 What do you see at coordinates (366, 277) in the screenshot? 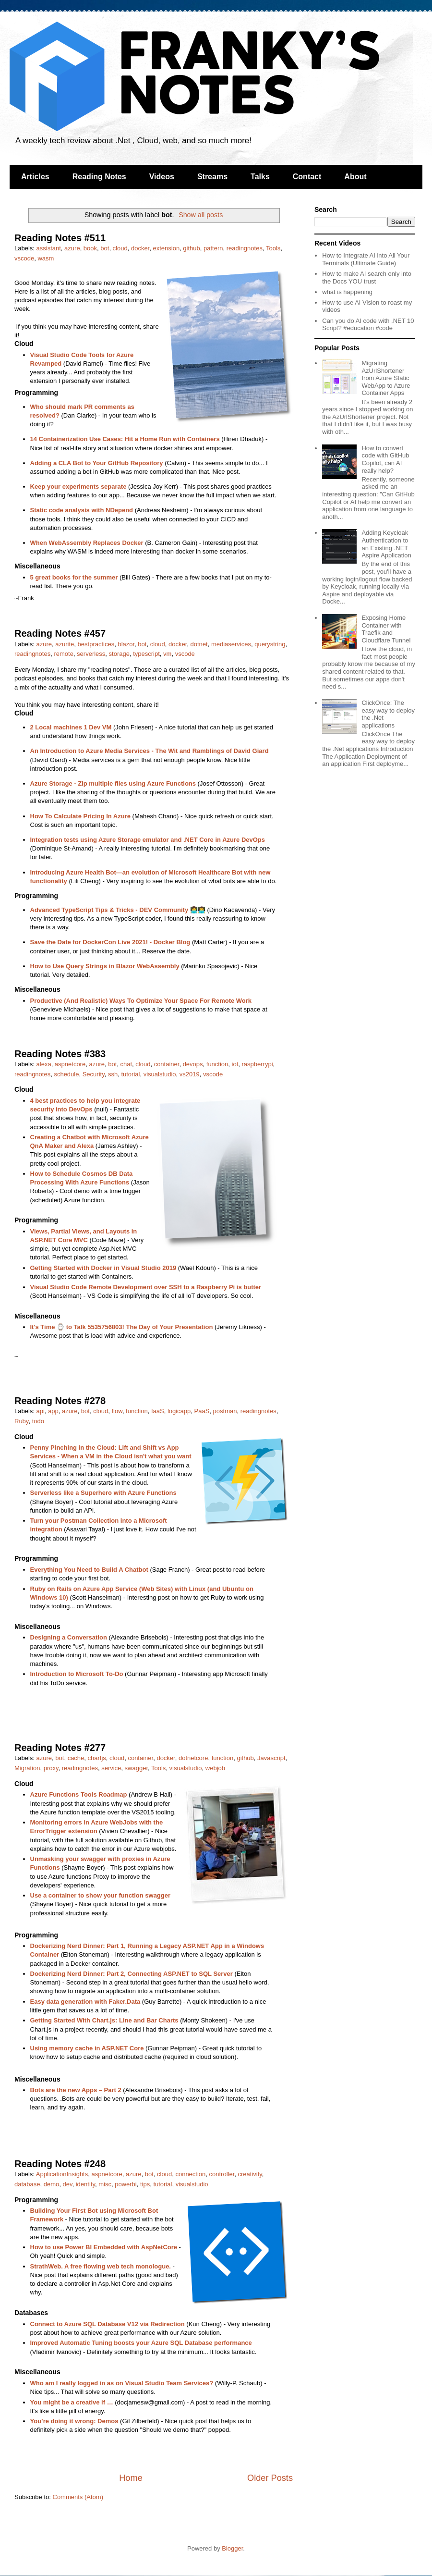
I see `How to make AI search only into the Docs YOU trust` at bounding box center [366, 277].